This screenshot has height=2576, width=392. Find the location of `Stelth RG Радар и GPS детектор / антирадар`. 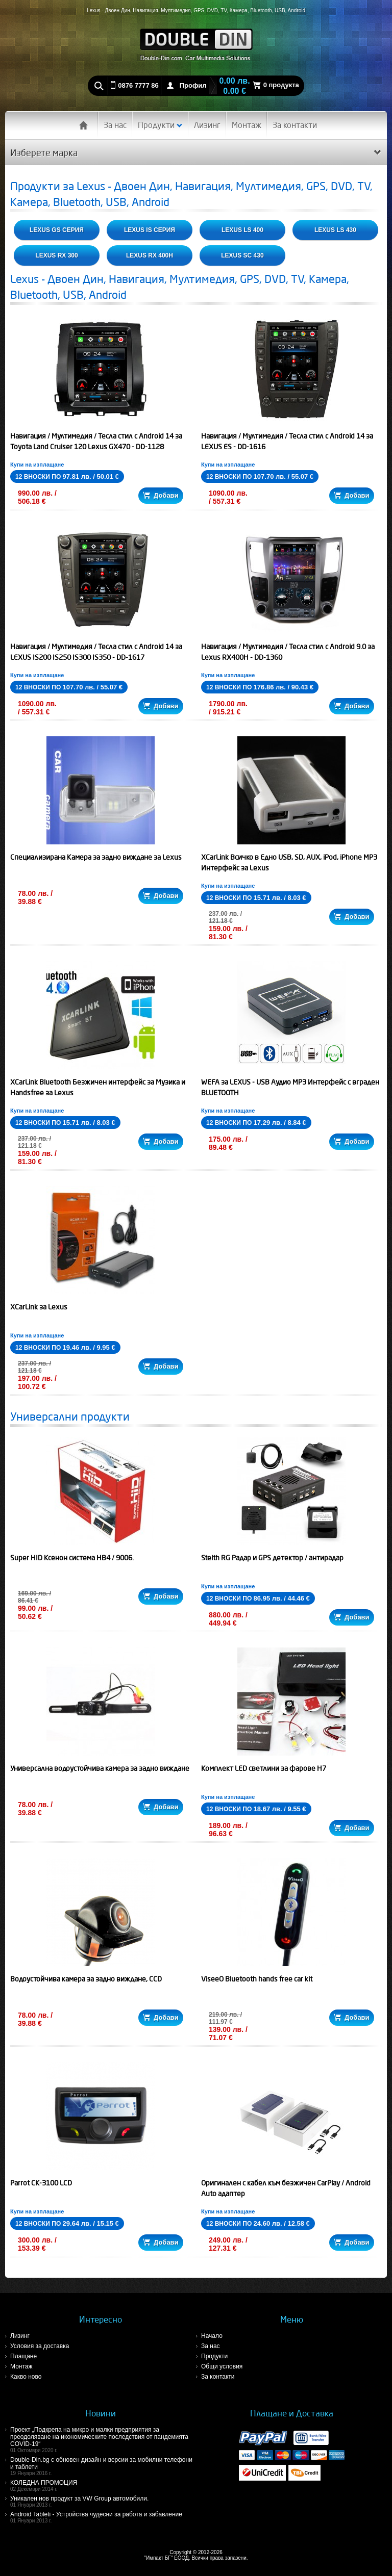

Stelth RG Радар и GPS детектор / антирадар is located at coordinates (272, 1557).